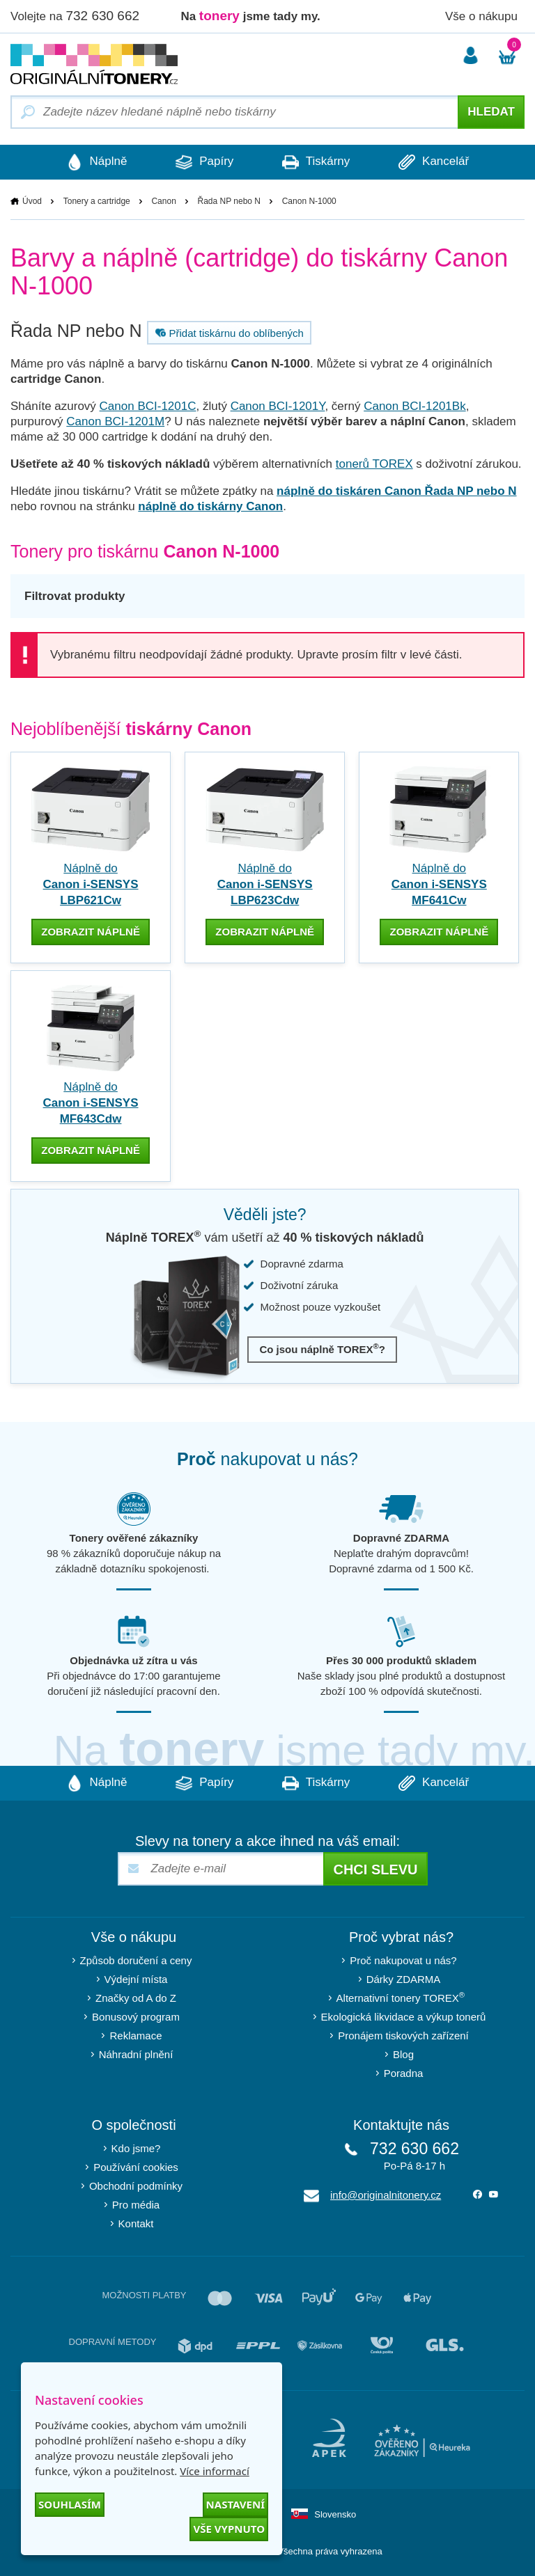  I want to click on Úvod, so click(32, 201).